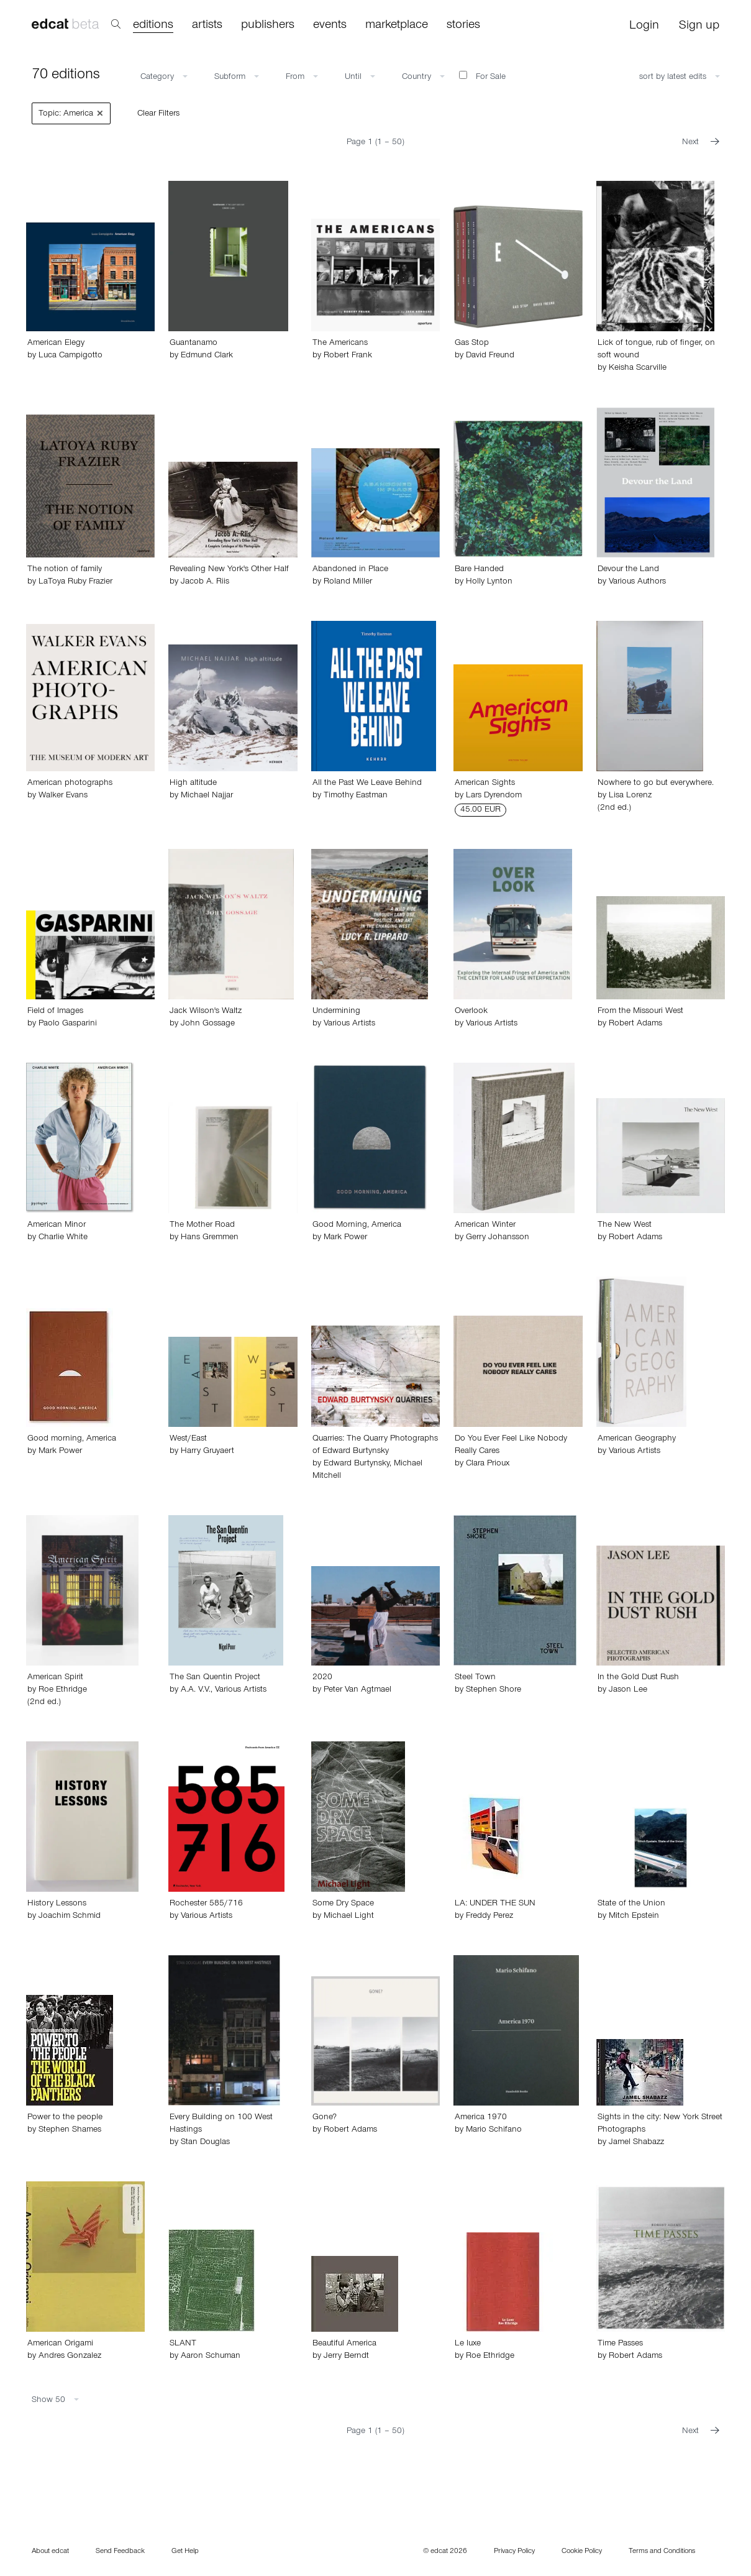  I want to click on Peter Van Agtmael, so click(357, 1690).